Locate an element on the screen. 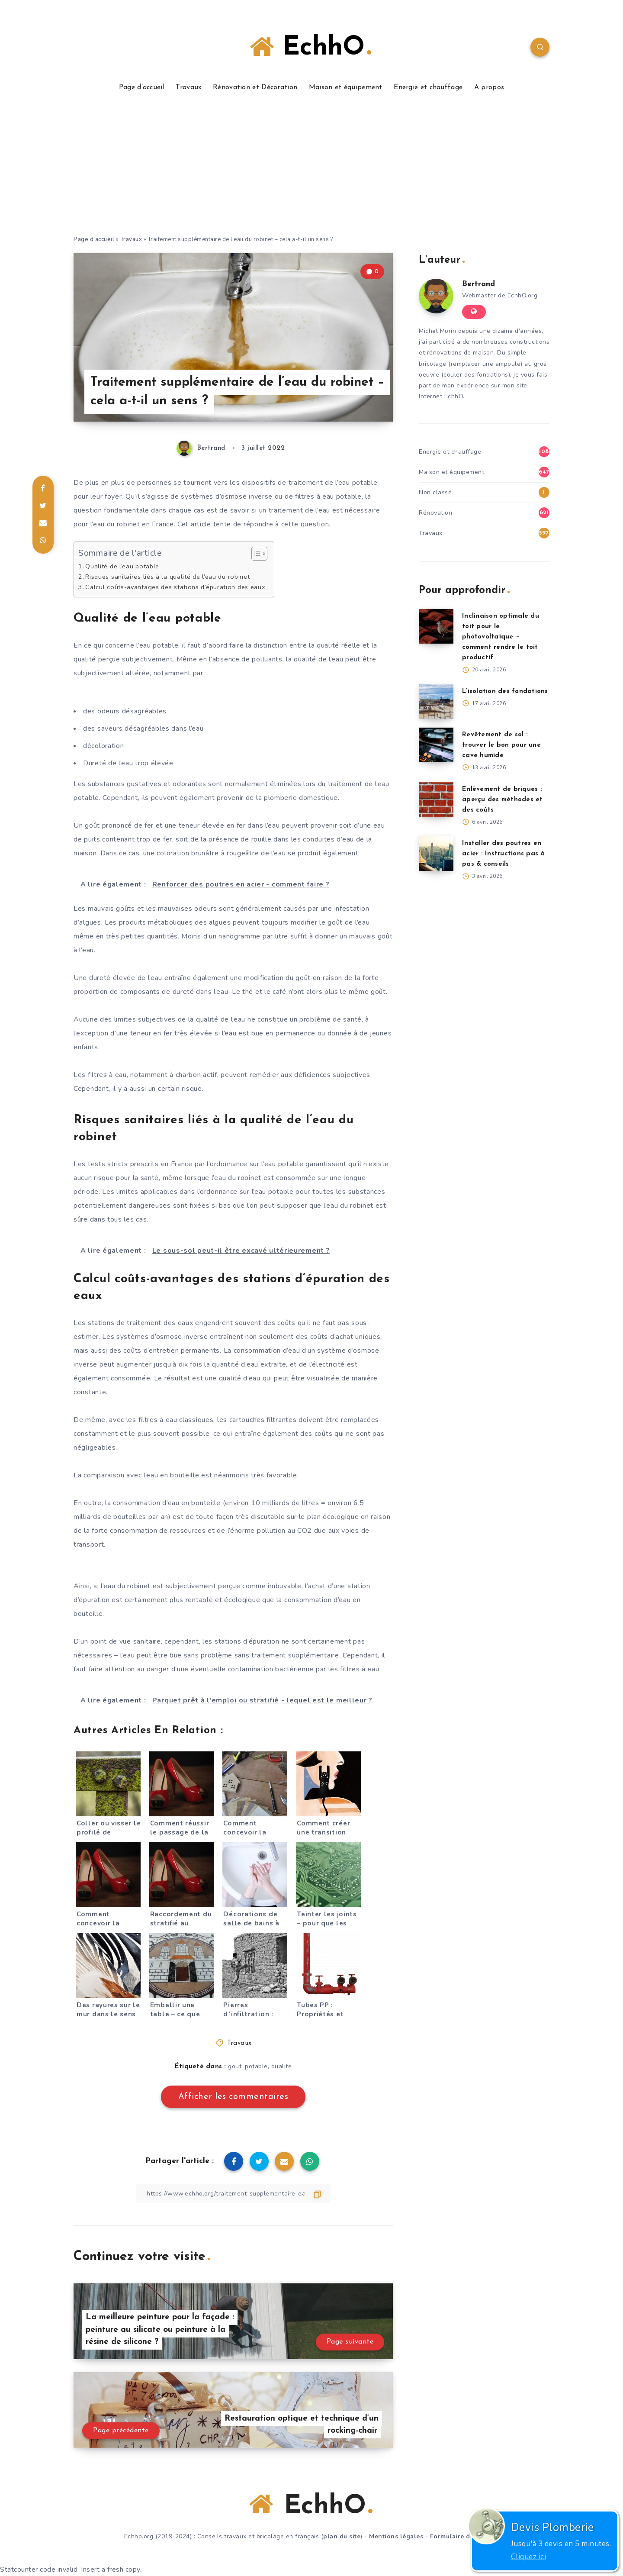 This screenshot has width=623, height=2576. Energie et chauffage is located at coordinates (428, 87).